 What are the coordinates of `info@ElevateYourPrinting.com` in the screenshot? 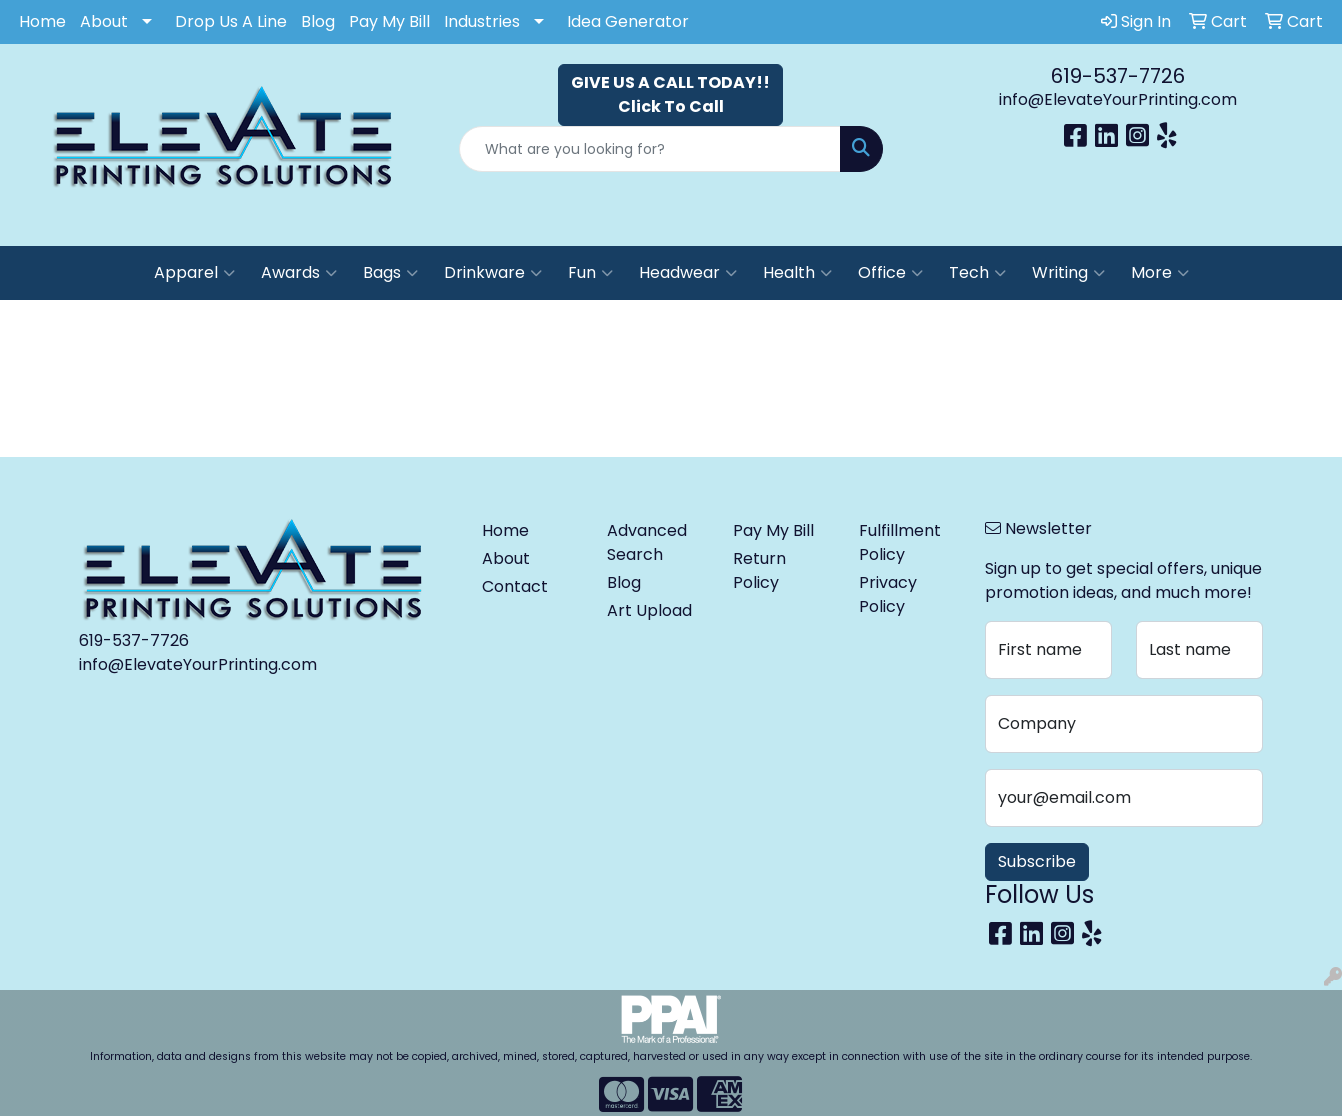 It's located at (1118, 99).